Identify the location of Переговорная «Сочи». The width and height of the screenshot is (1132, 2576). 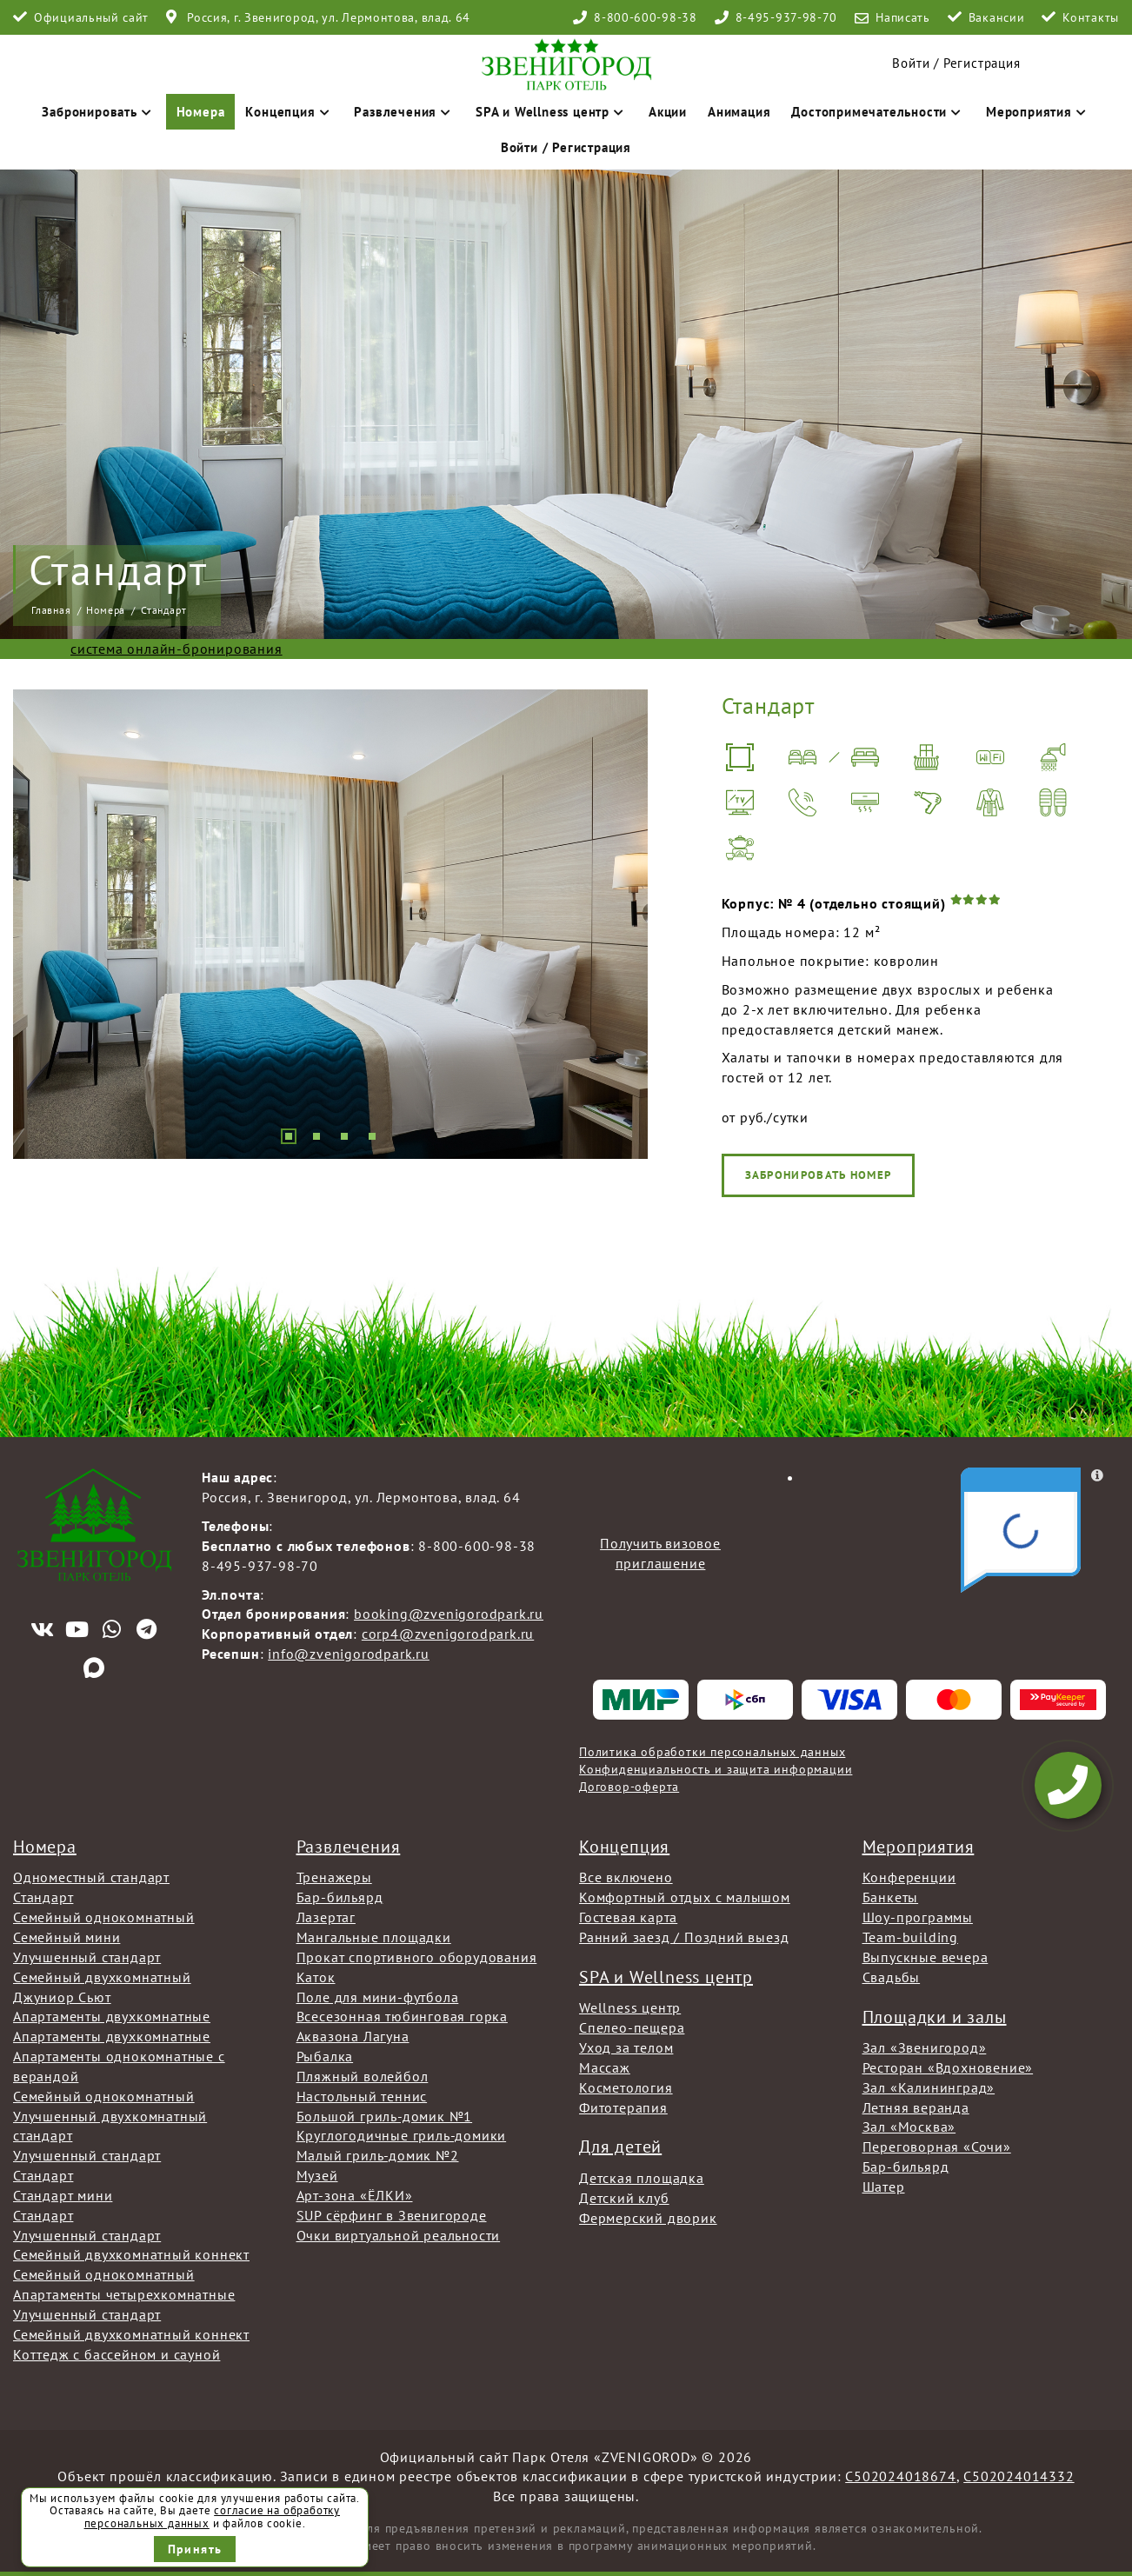
(936, 2146).